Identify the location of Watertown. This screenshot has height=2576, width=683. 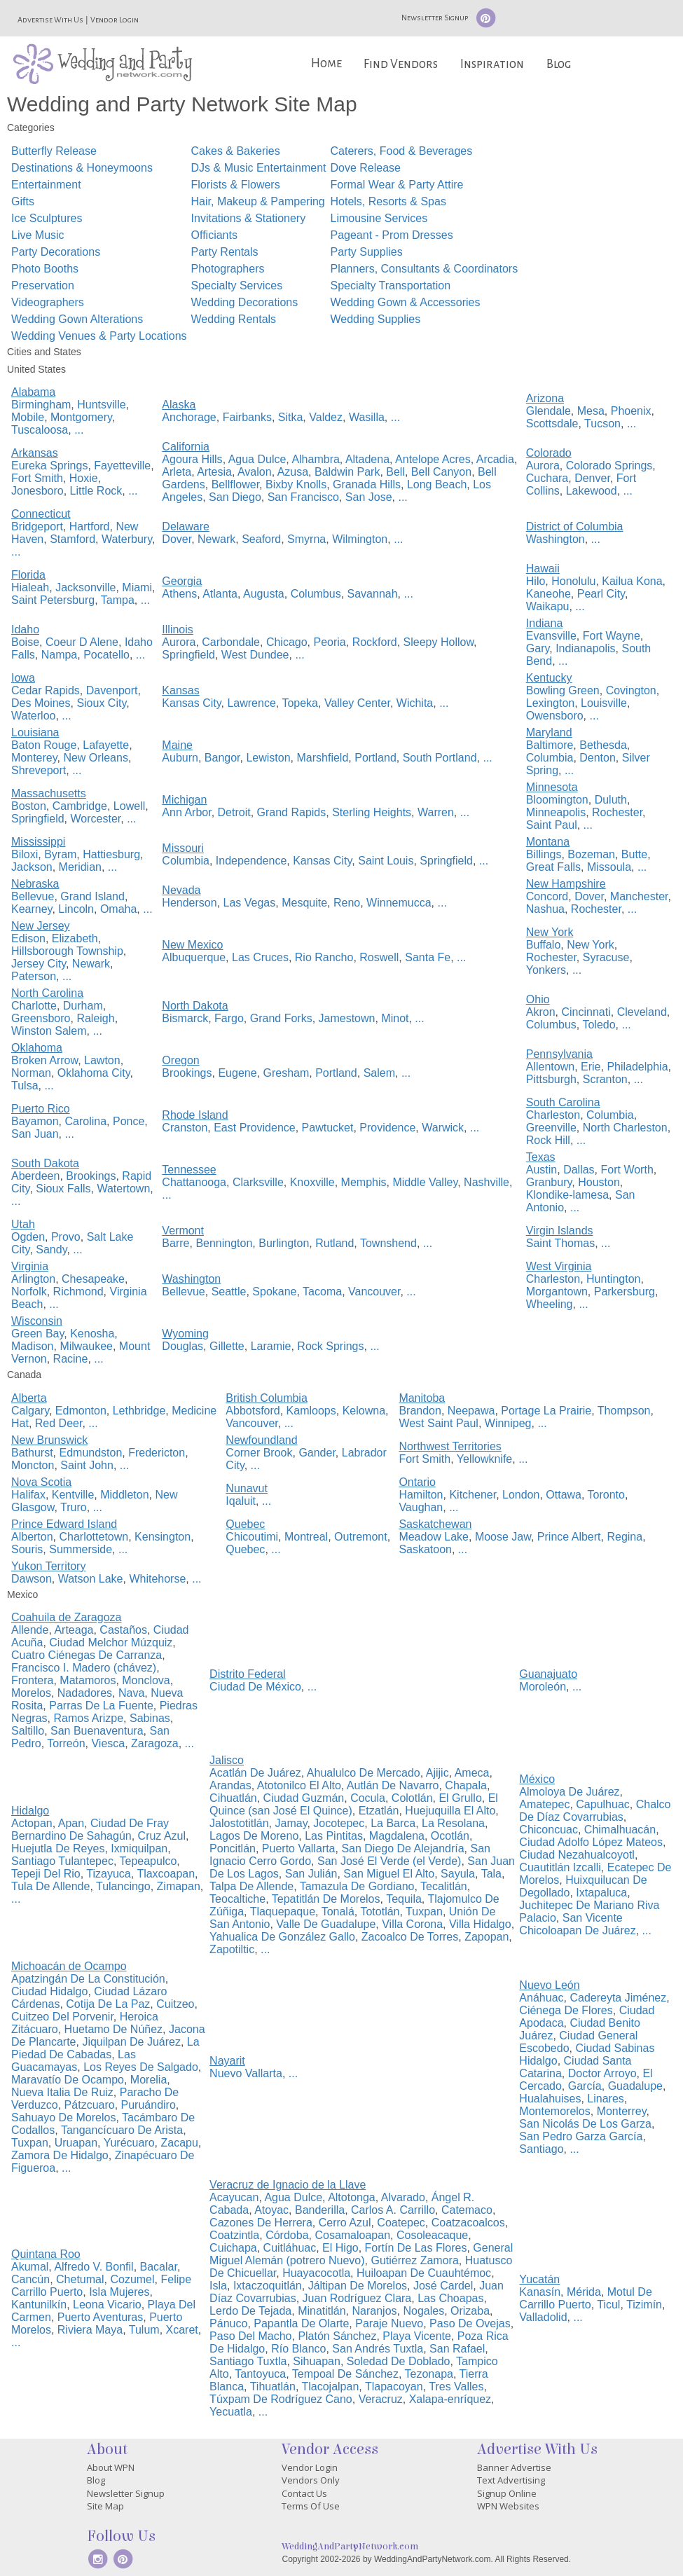
(123, 1188).